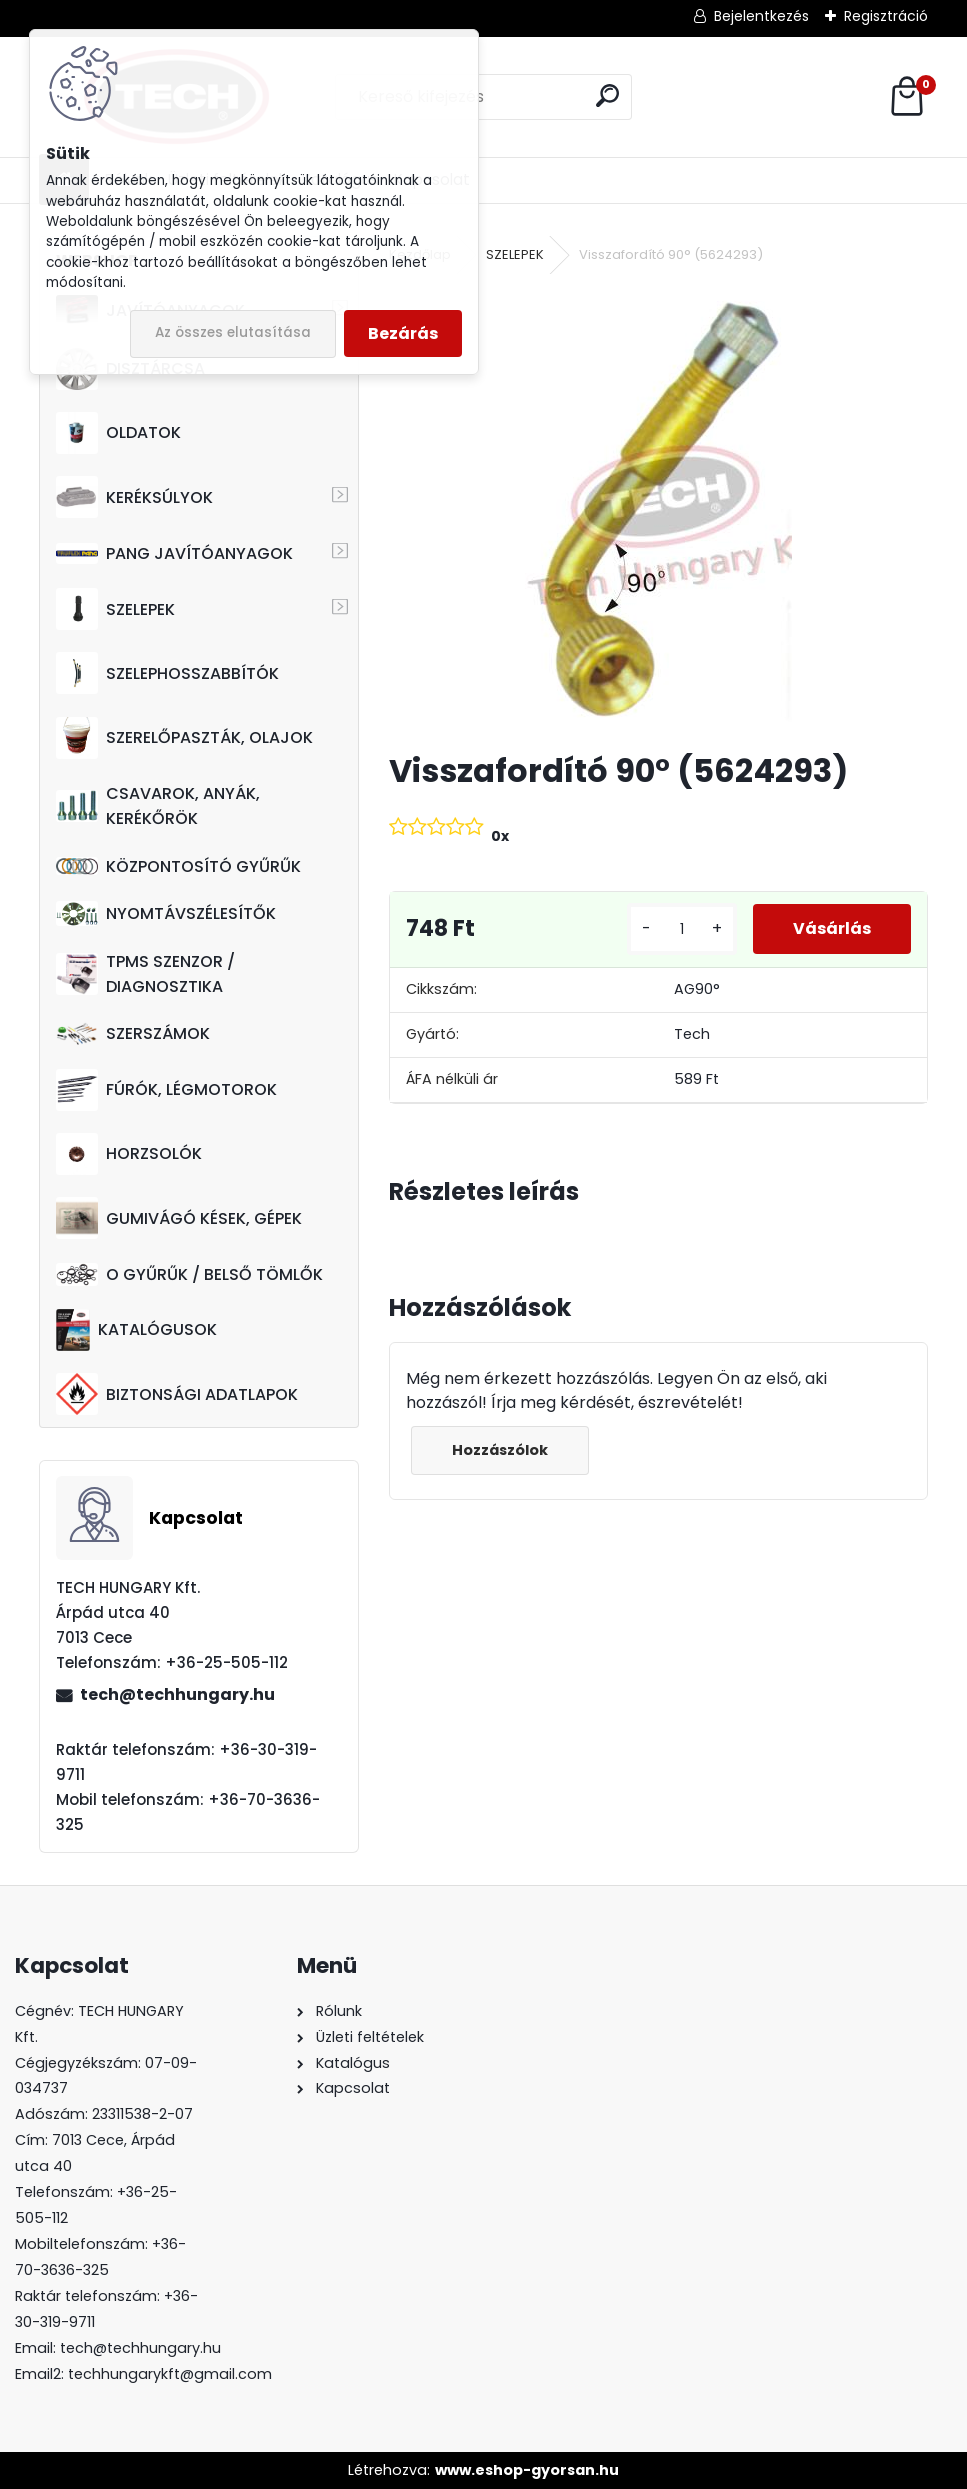 The height and width of the screenshot is (2489, 967). I want to click on tech@techhungary.hu, so click(177, 1694).